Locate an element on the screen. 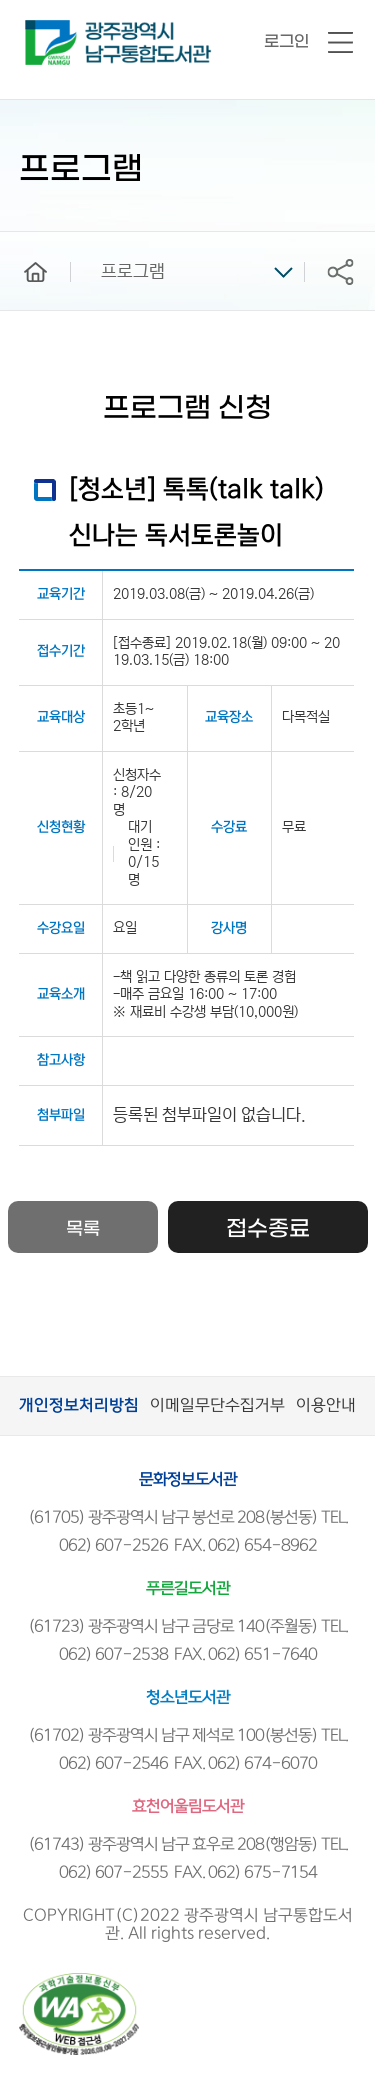 This screenshot has width=375, height=2090. 이메일무단수집거부 is located at coordinates (217, 1405).